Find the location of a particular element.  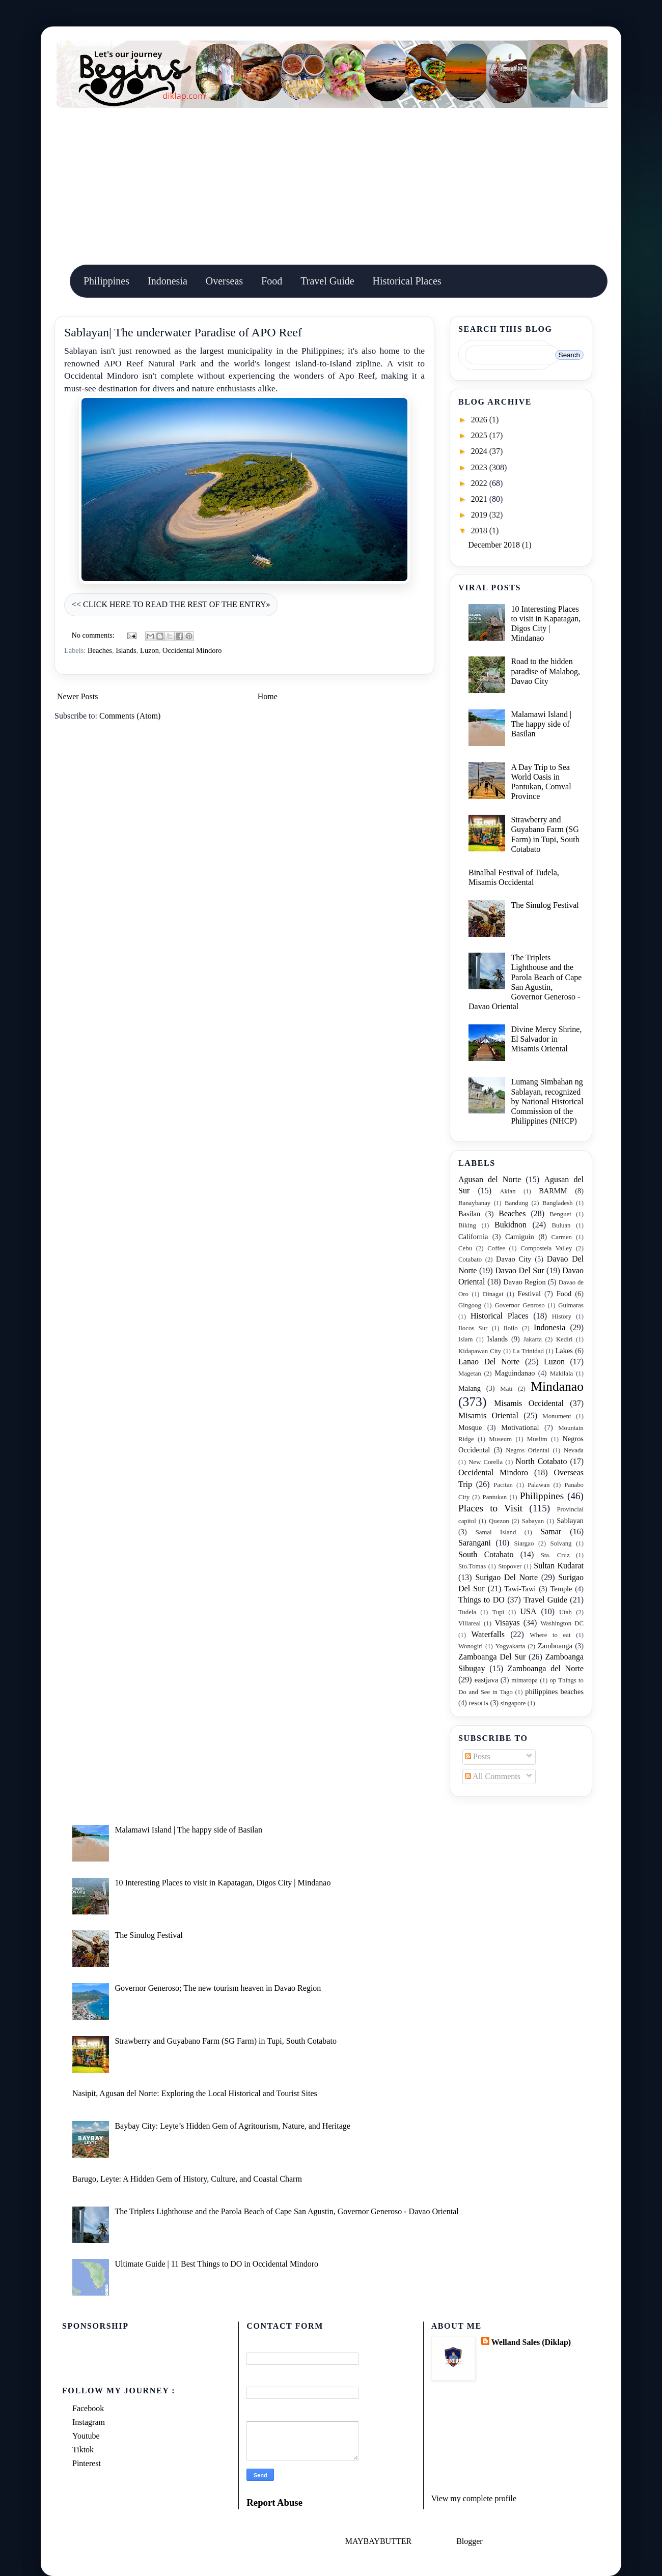

Governor Genroso is located at coordinates (519, 1305).